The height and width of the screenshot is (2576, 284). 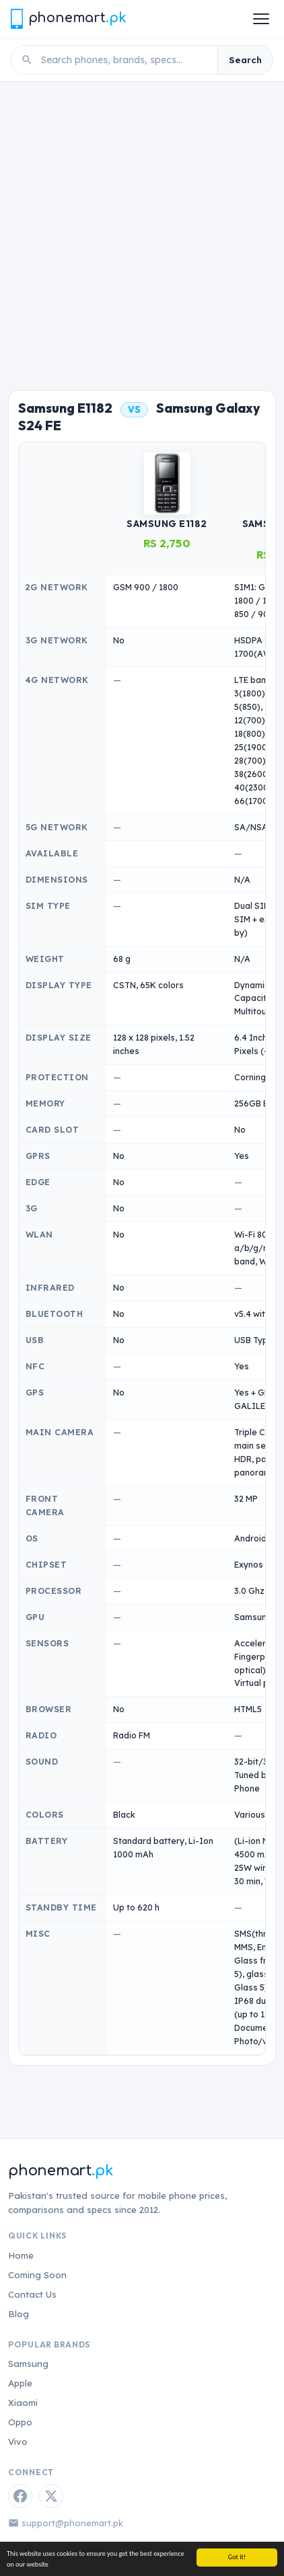 What do you see at coordinates (142, 230) in the screenshot?
I see `[Advertisement]` at bounding box center [142, 230].